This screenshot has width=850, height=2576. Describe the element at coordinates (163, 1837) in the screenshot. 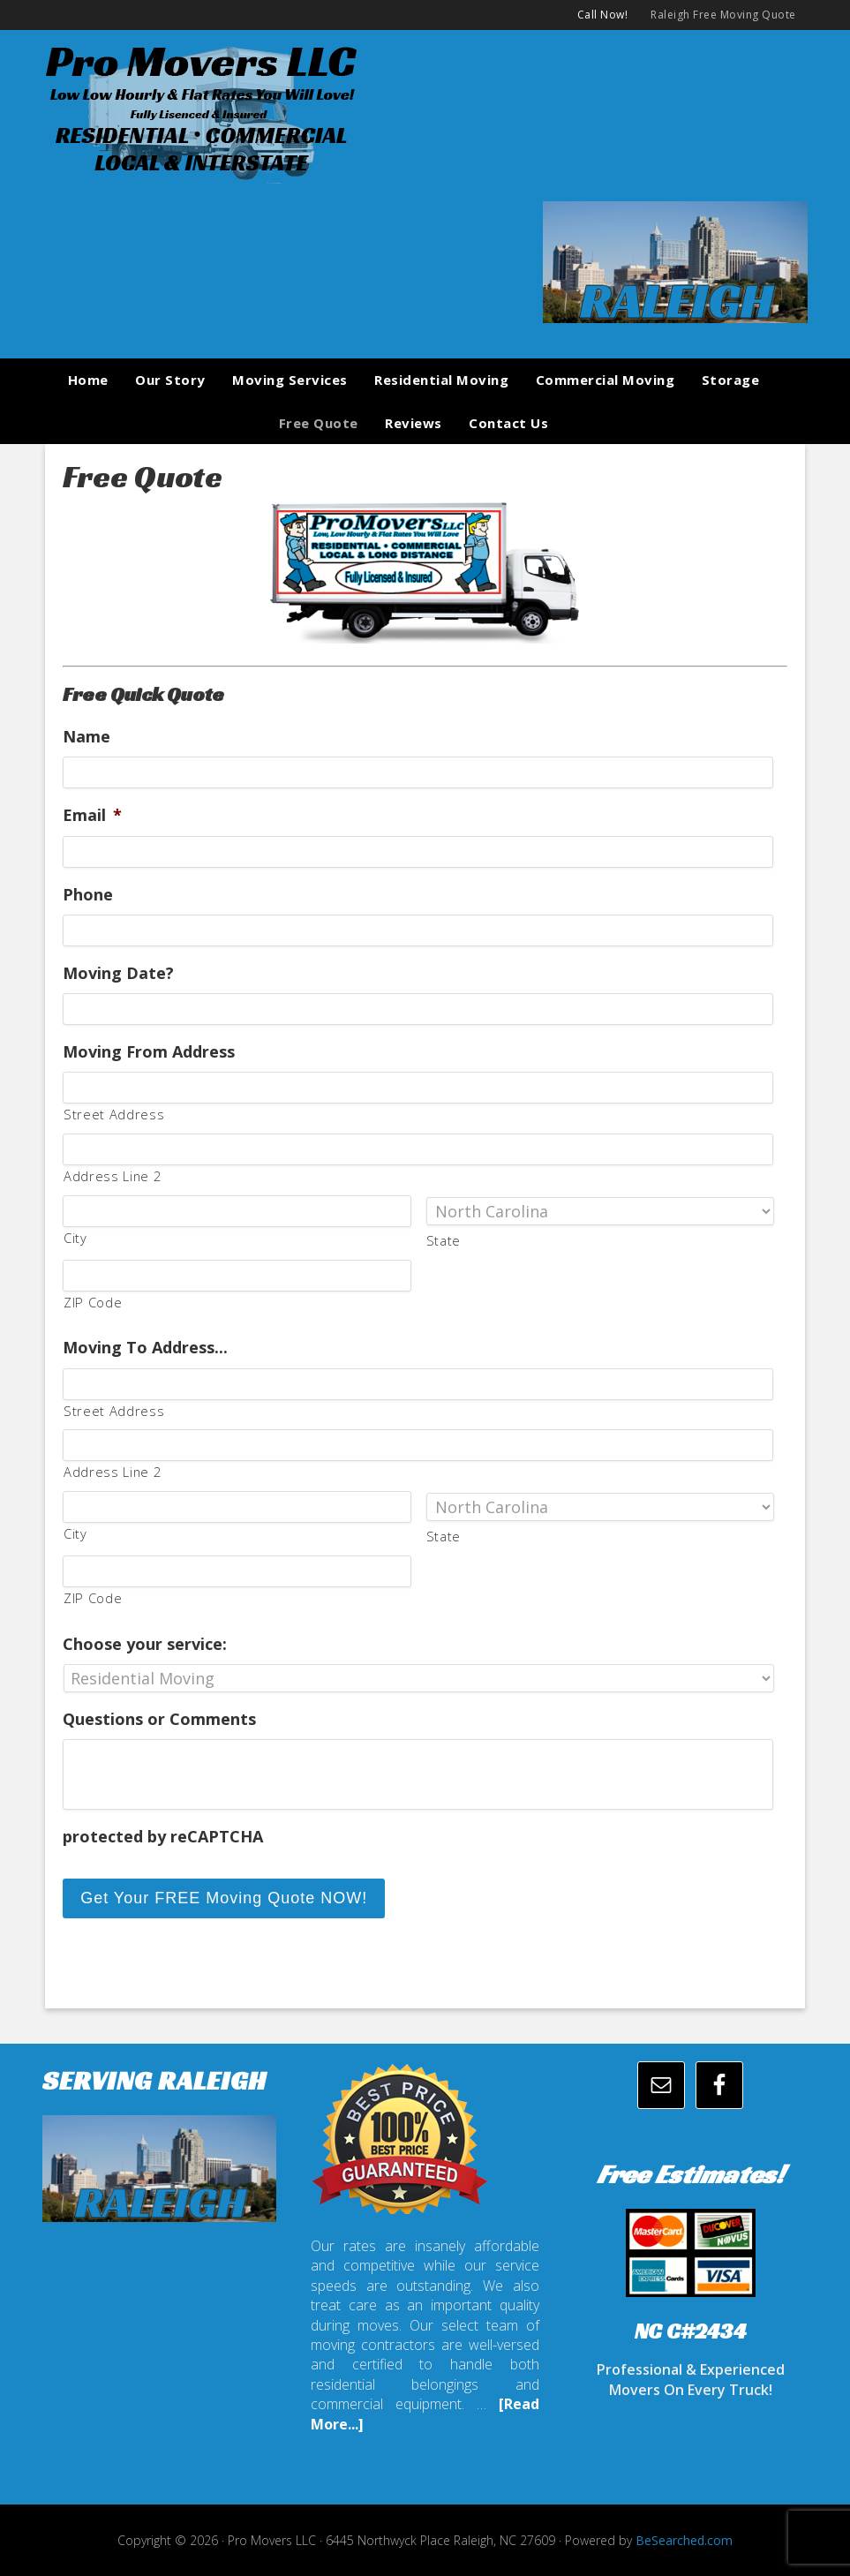

I see `protected by reCAPTCHA` at that location.